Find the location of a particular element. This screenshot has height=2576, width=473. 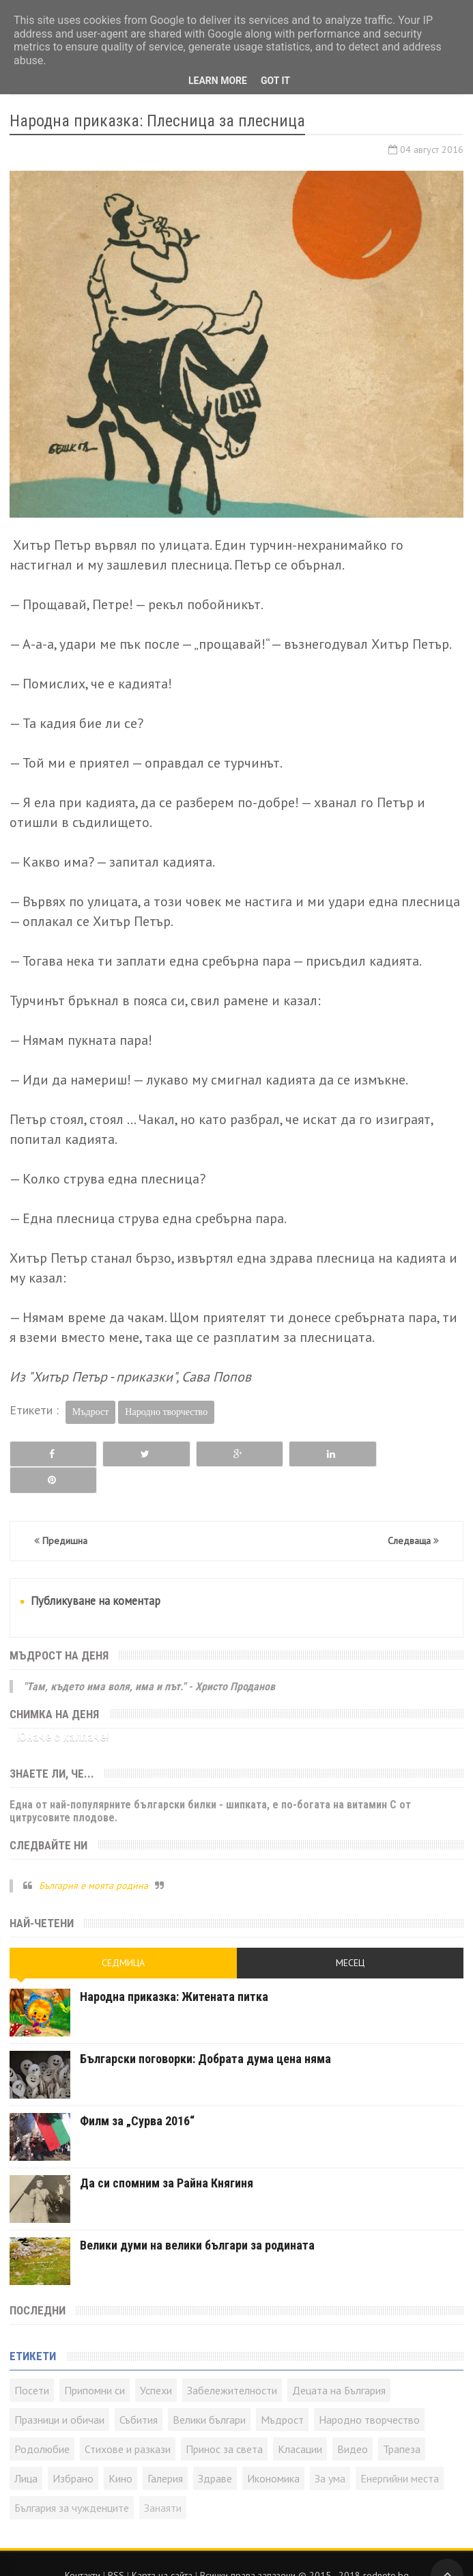

Забележителности is located at coordinates (232, 2363).